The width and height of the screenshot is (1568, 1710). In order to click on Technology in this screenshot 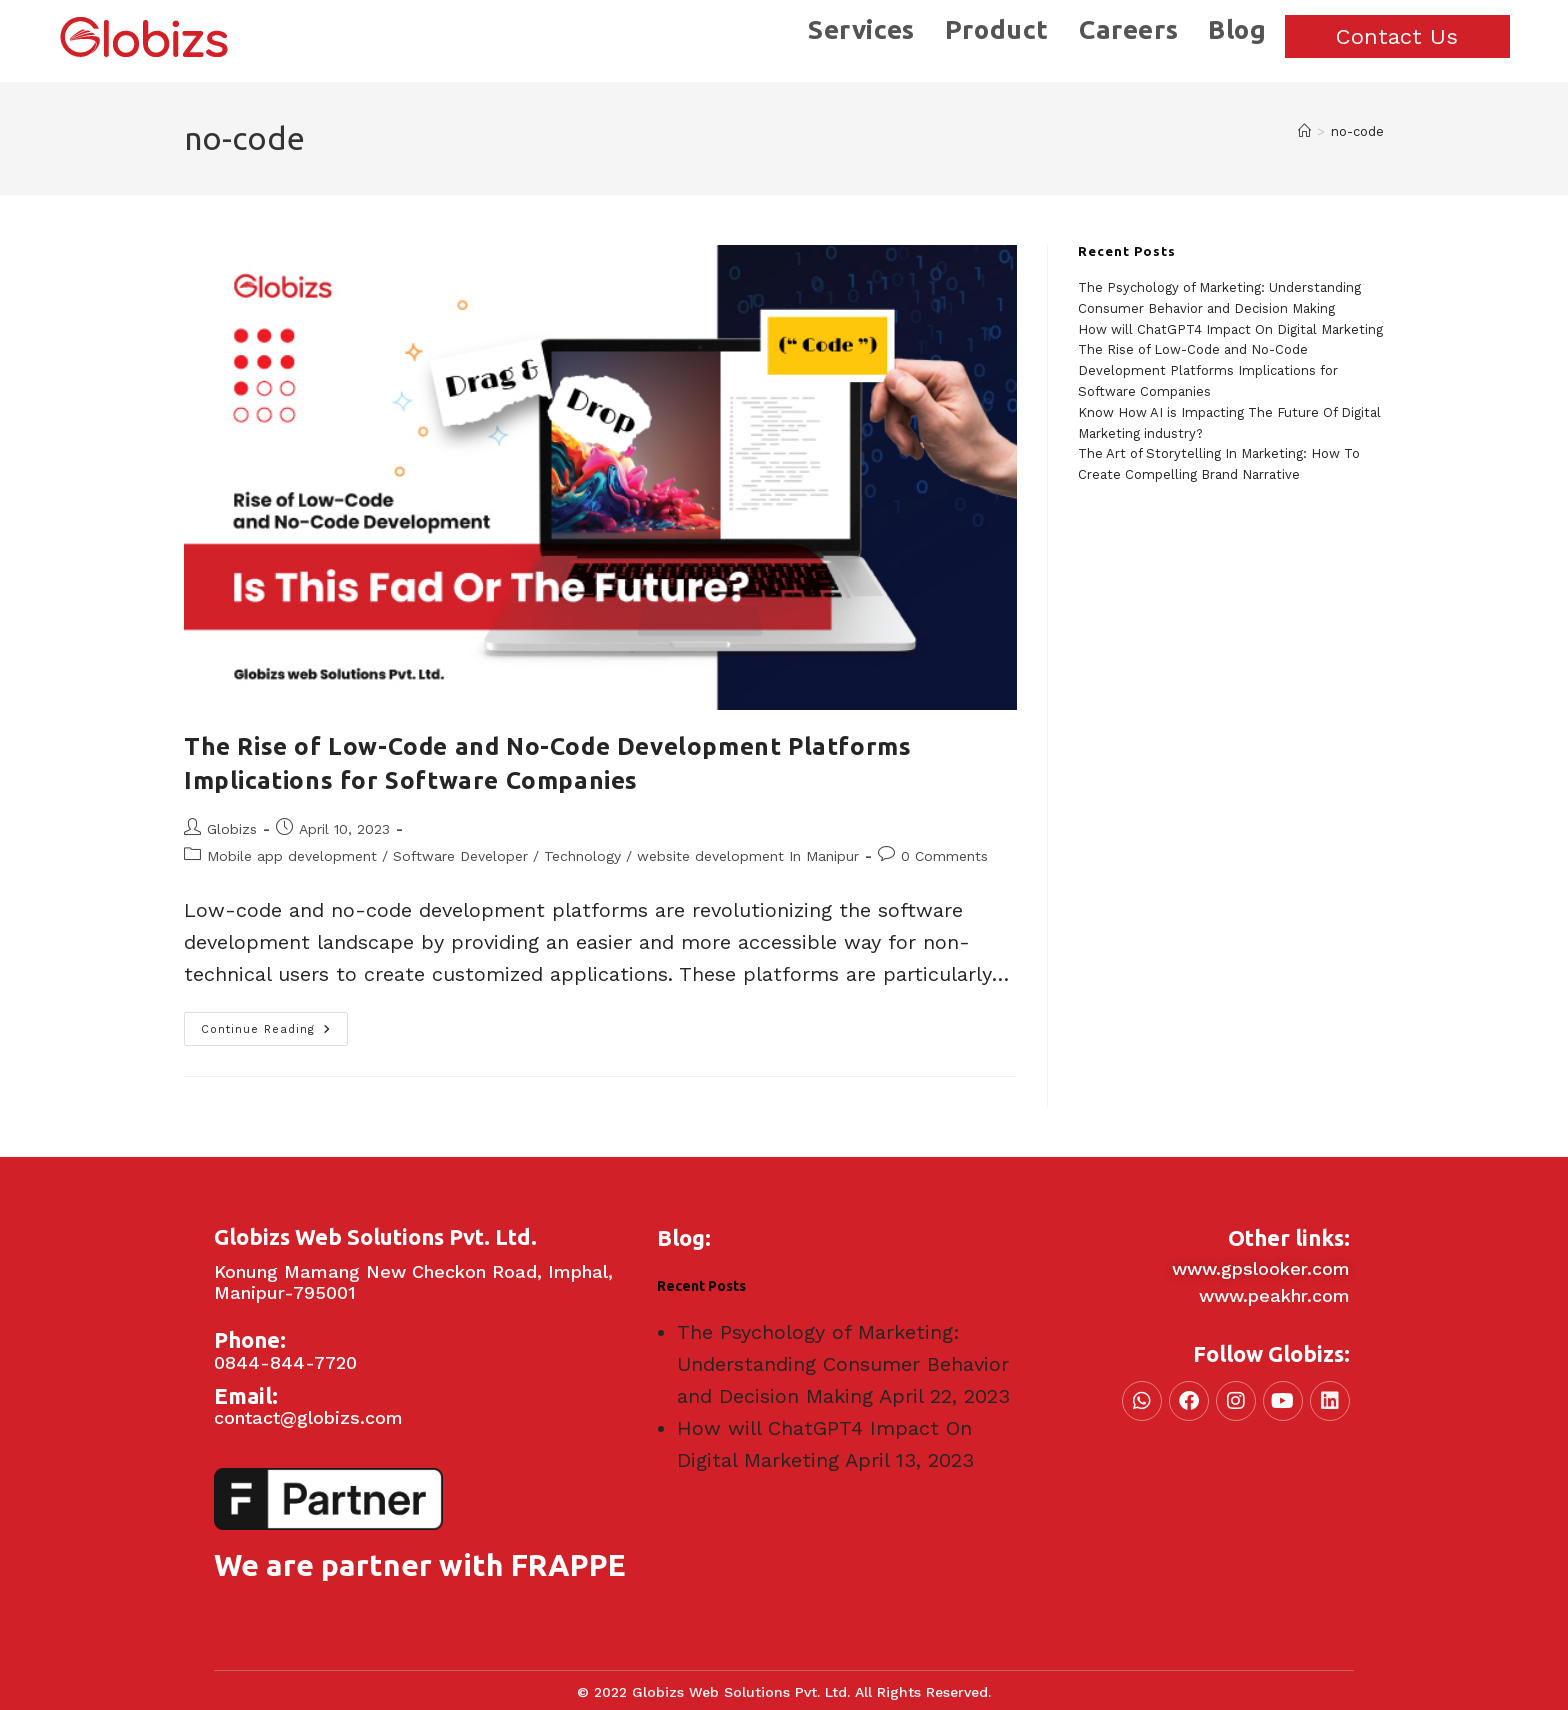, I will do `click(582, 856)`.